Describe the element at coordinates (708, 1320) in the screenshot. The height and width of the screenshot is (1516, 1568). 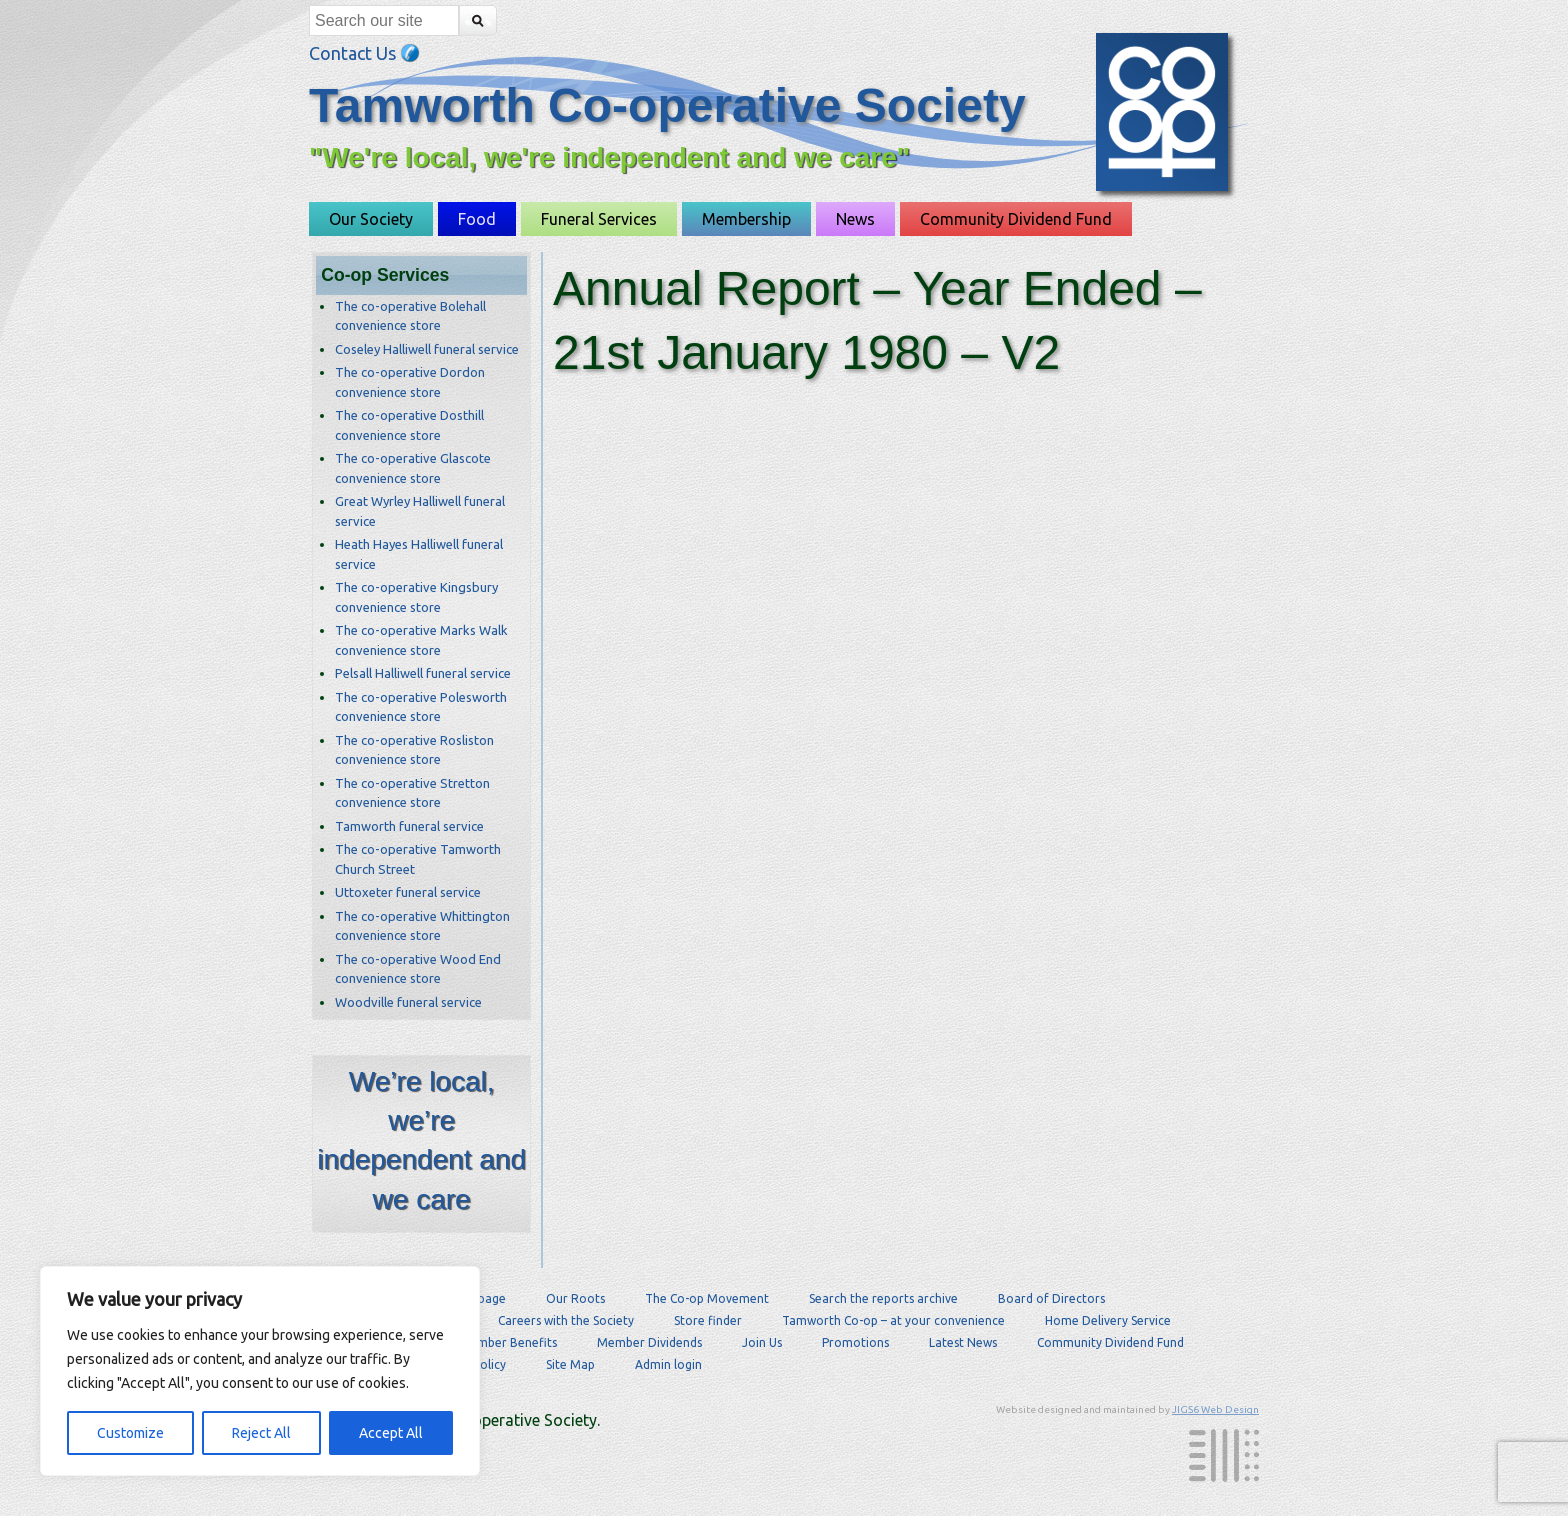
I see `Store finder` at that location.